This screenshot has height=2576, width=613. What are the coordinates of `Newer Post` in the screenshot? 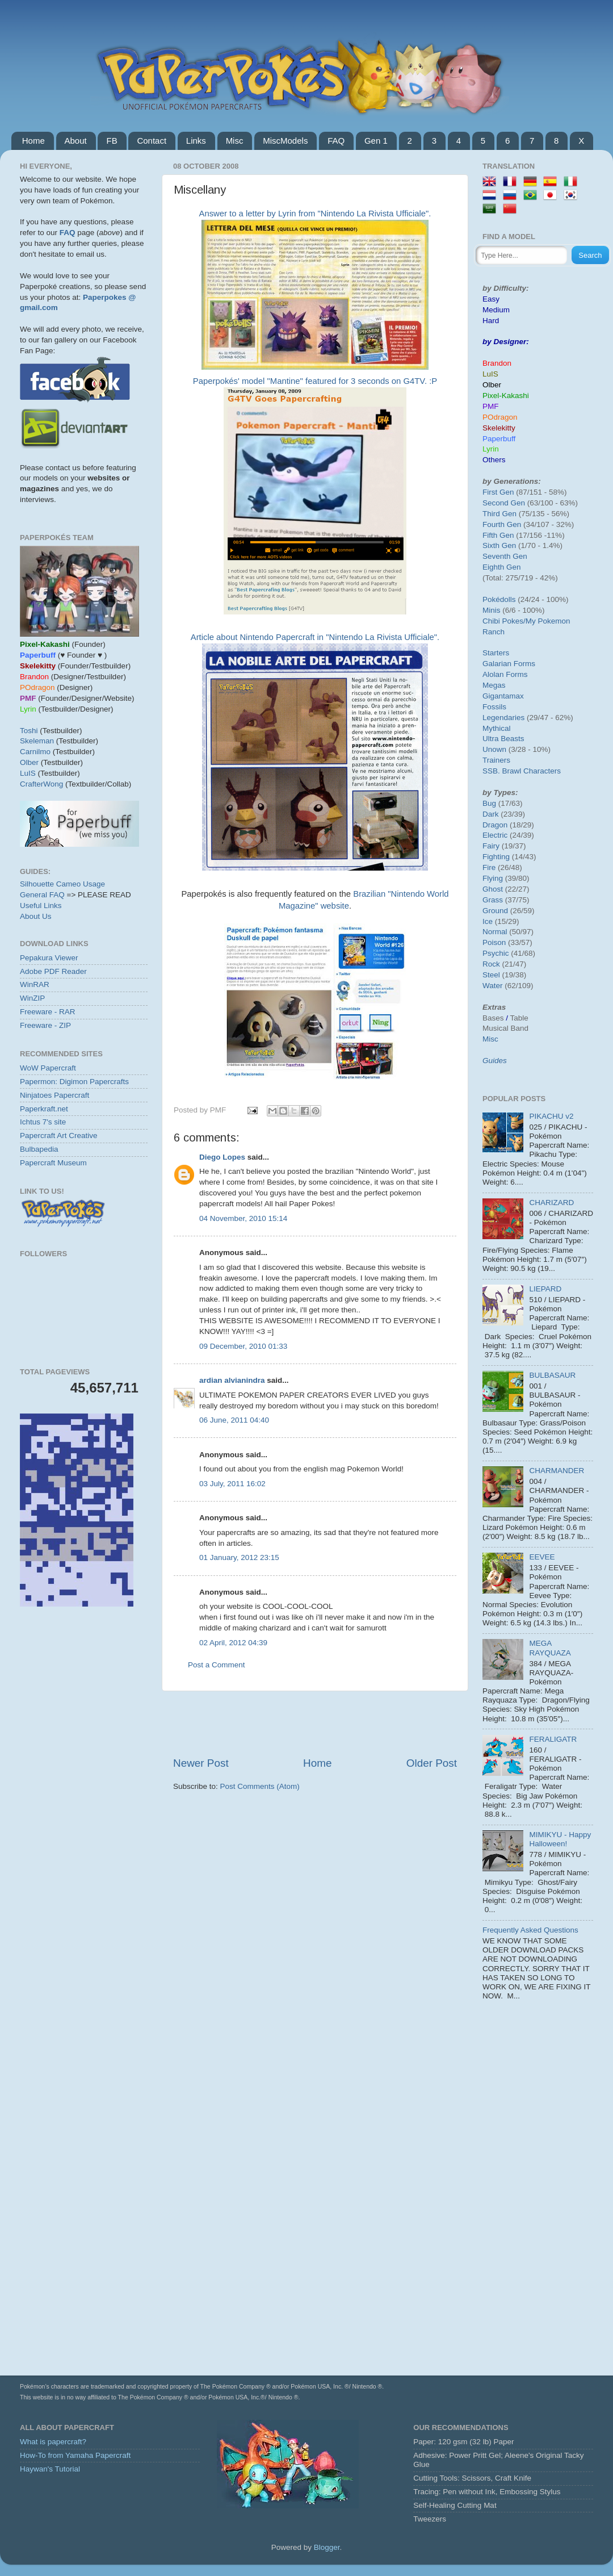 It's located at (201, 1763).